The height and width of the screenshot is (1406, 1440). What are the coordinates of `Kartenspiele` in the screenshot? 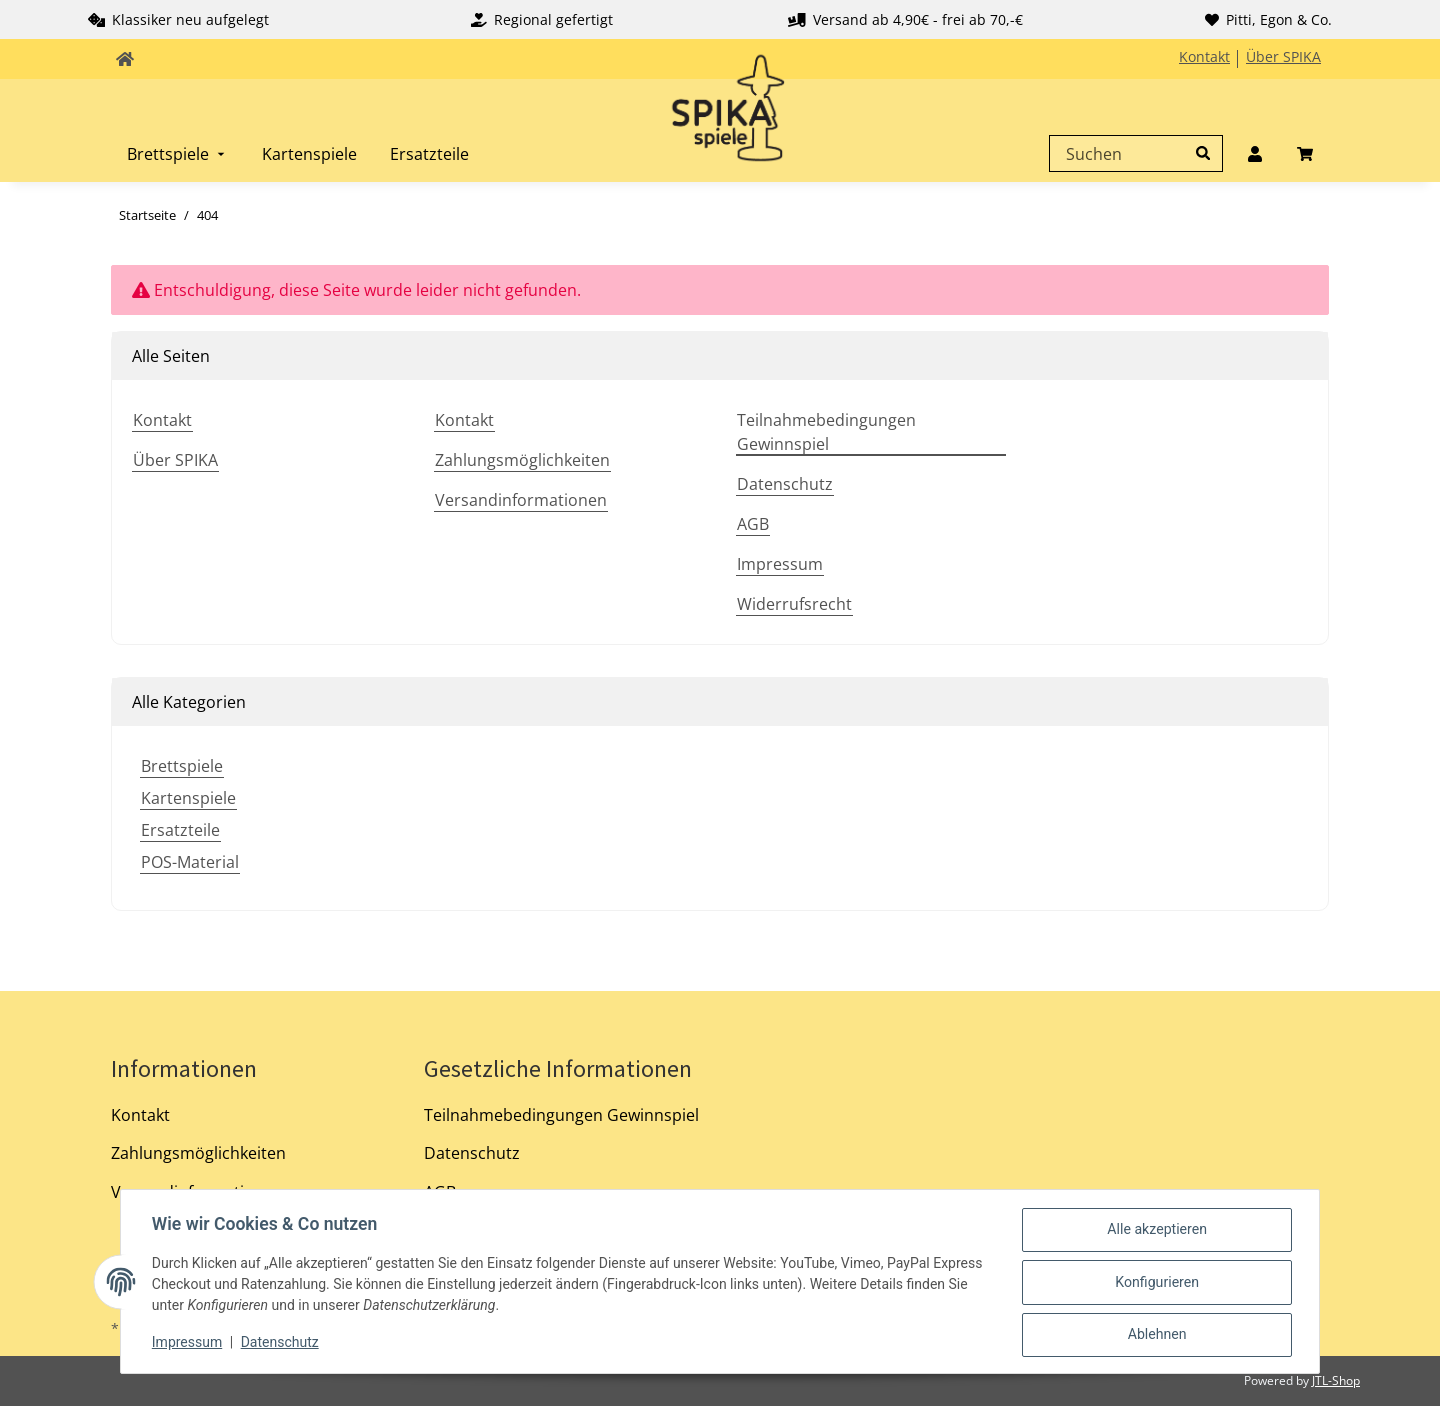 It's located at (188, 798).